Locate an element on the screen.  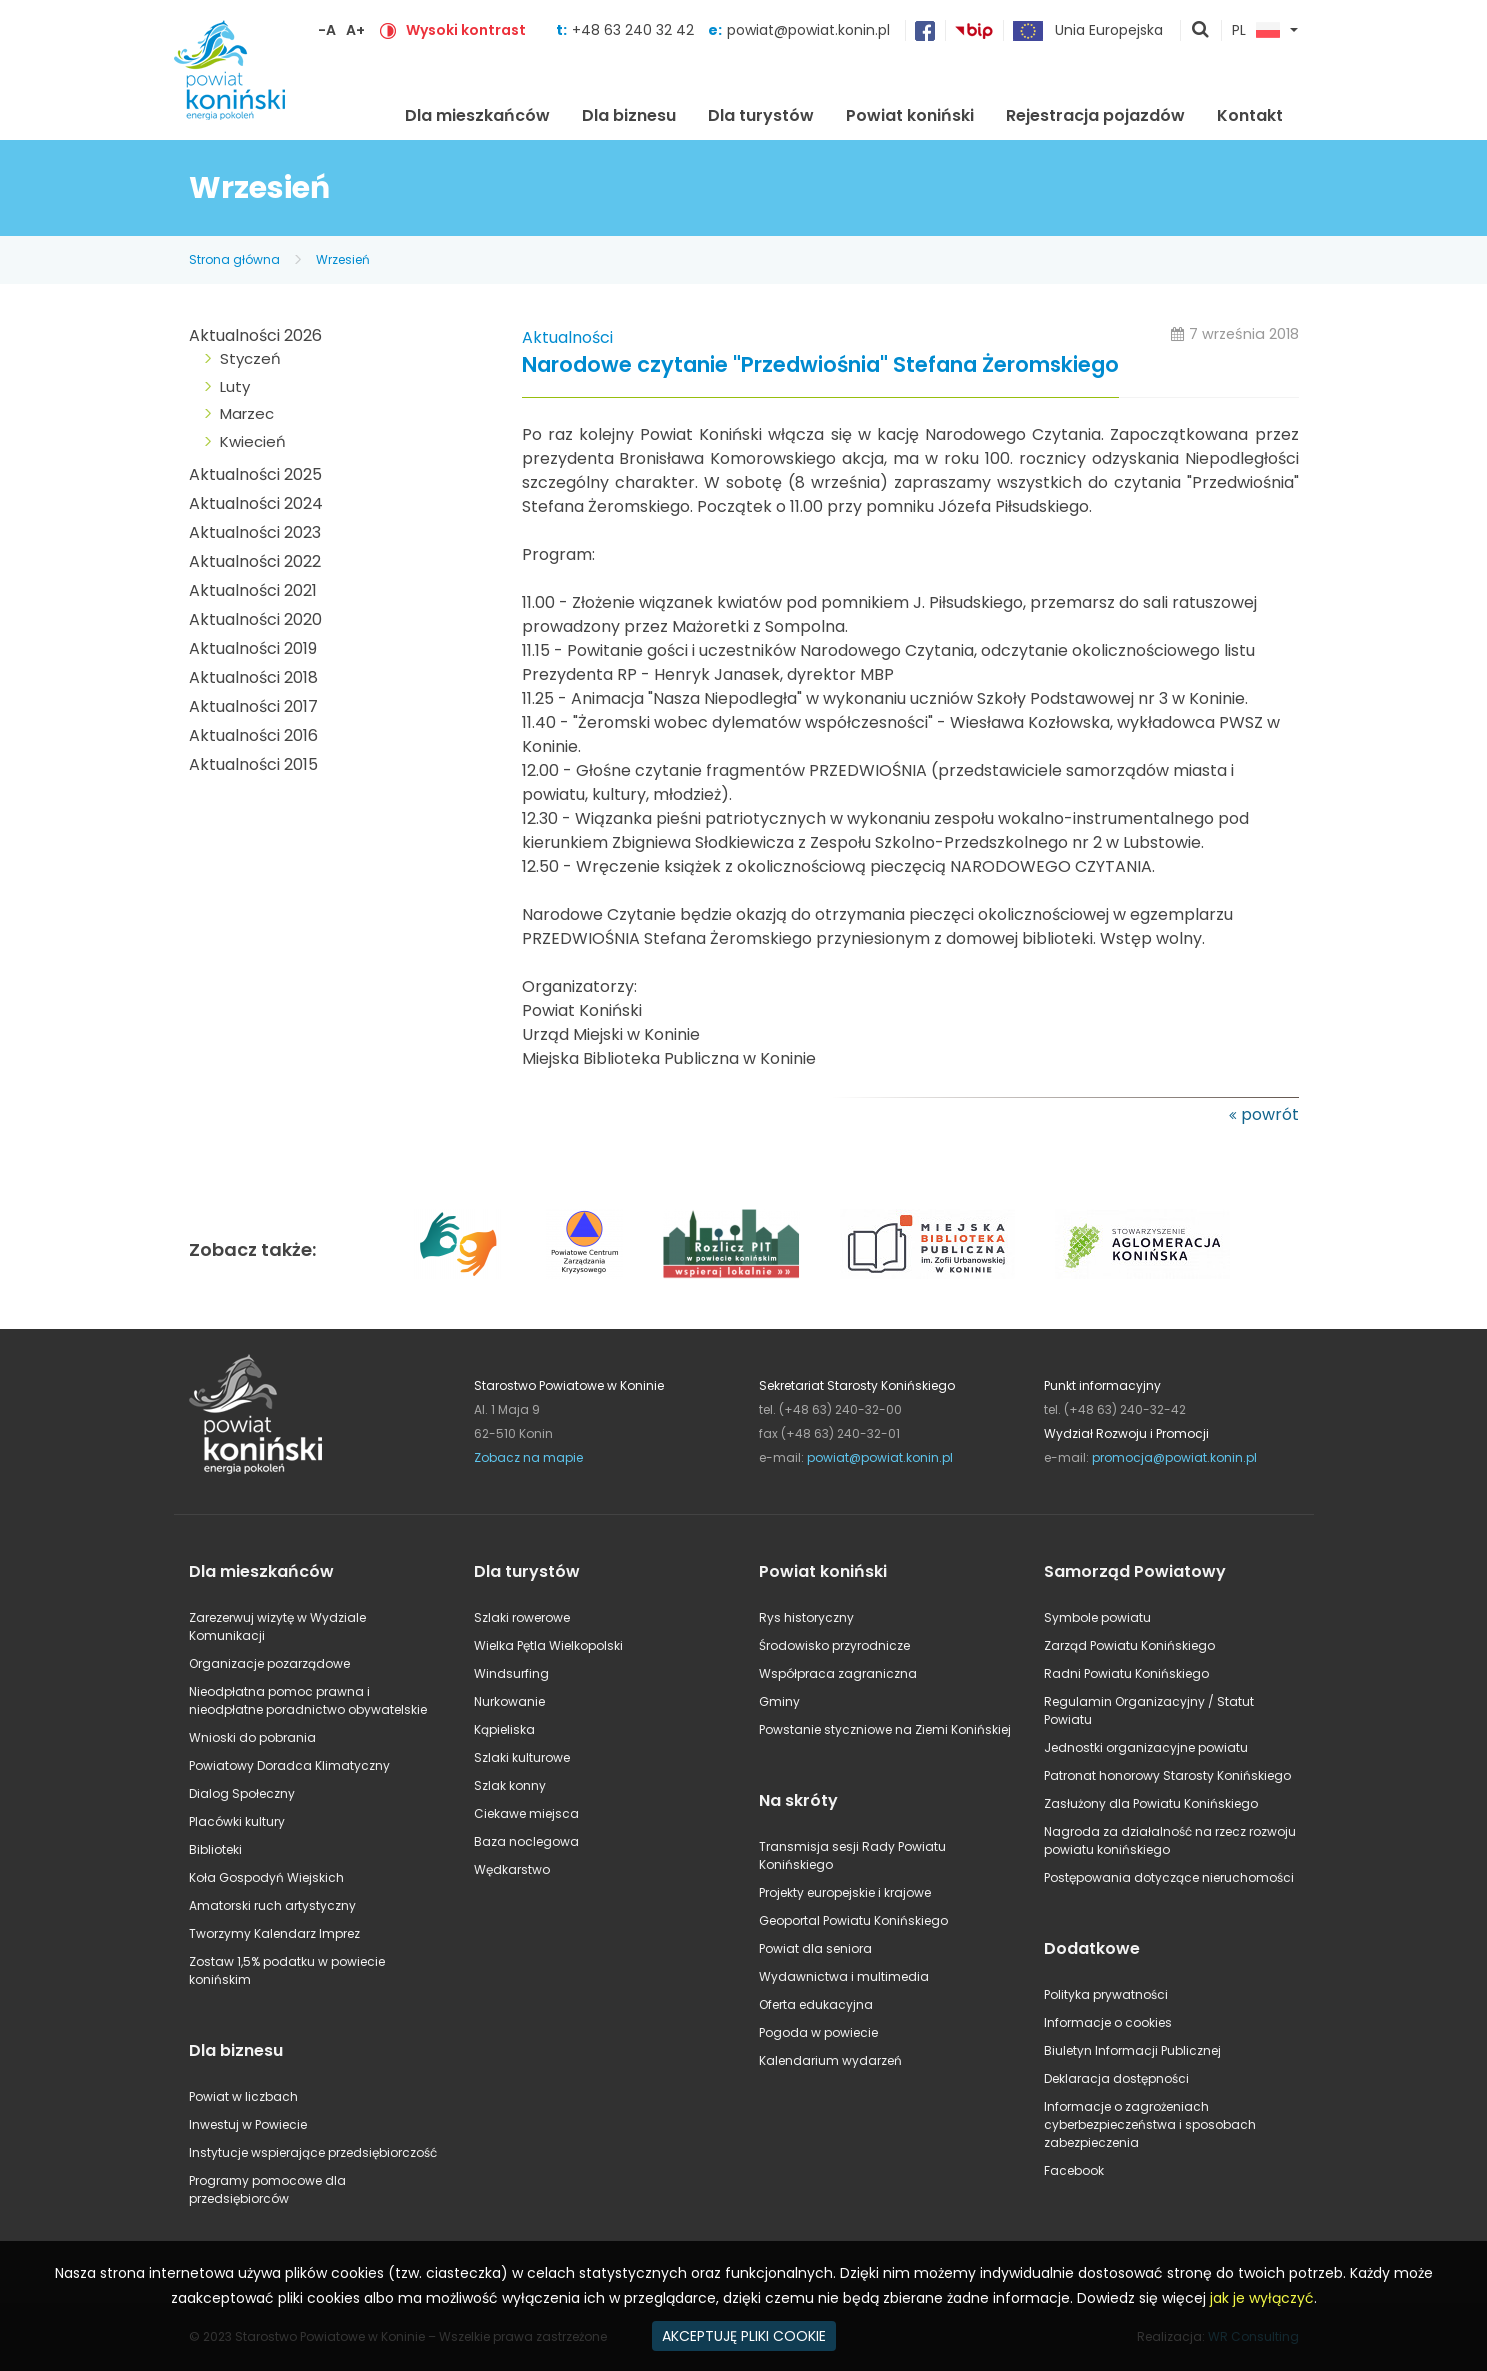
Organizacje pozarządowe is located at coordinates (269, 1663).